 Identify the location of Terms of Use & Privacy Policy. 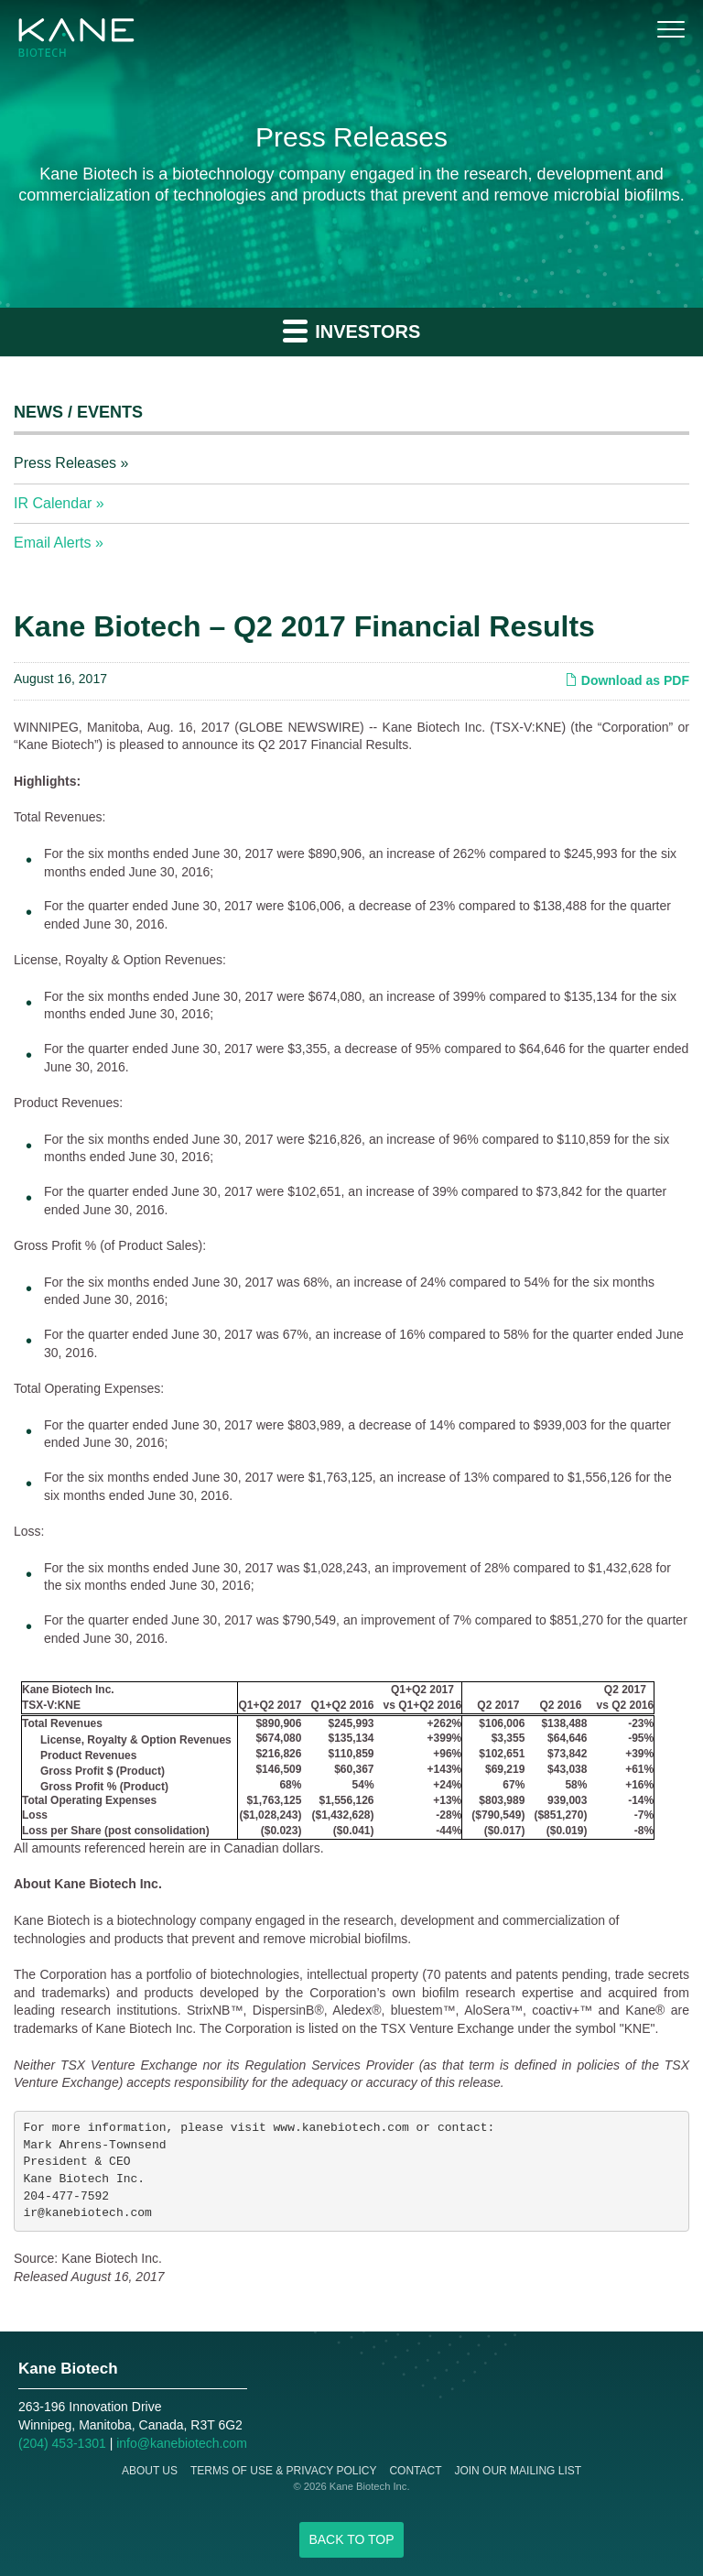
(283, 2470).